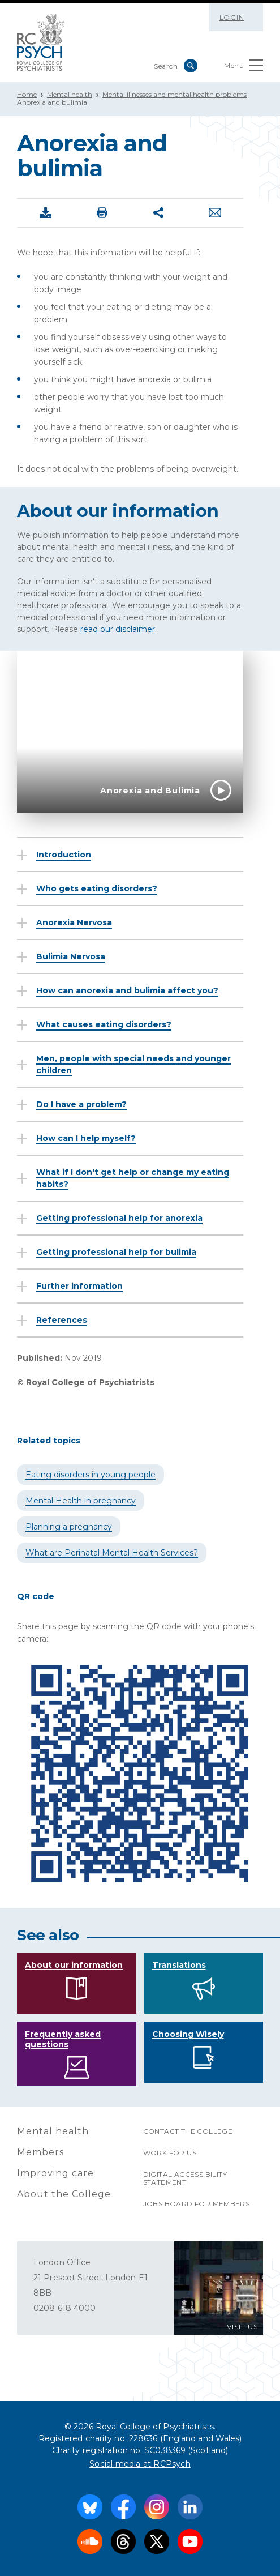 Image resolution: width=280 pixels, height=2576 pixels. I want to click on Planning a pregnancy, so click(68, 1527).